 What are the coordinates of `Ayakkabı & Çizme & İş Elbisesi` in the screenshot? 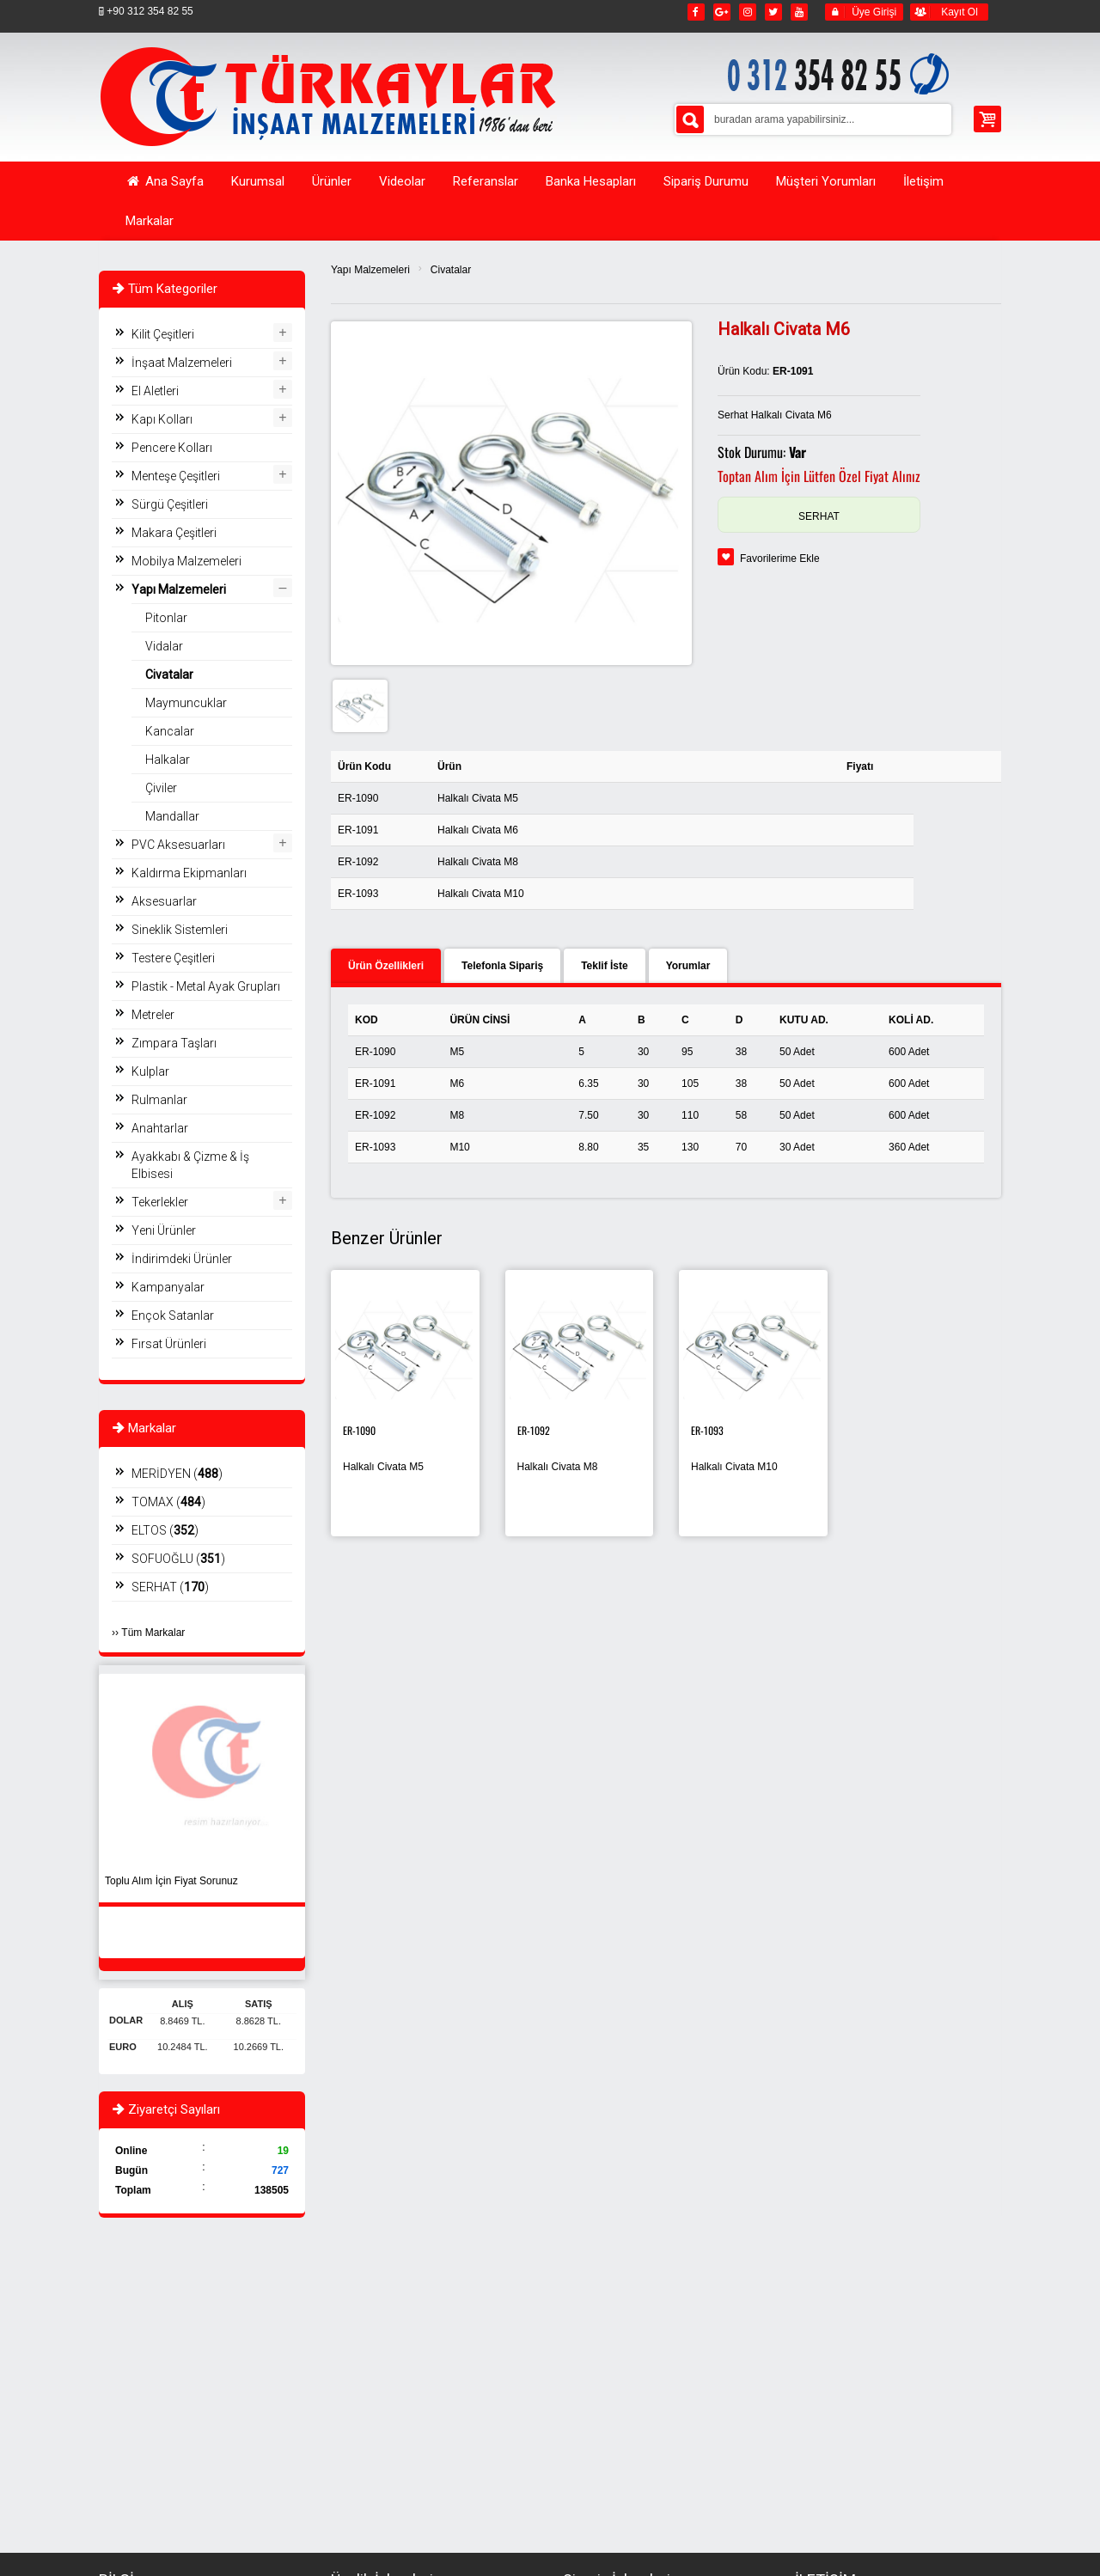 It's located at (190, 1165).